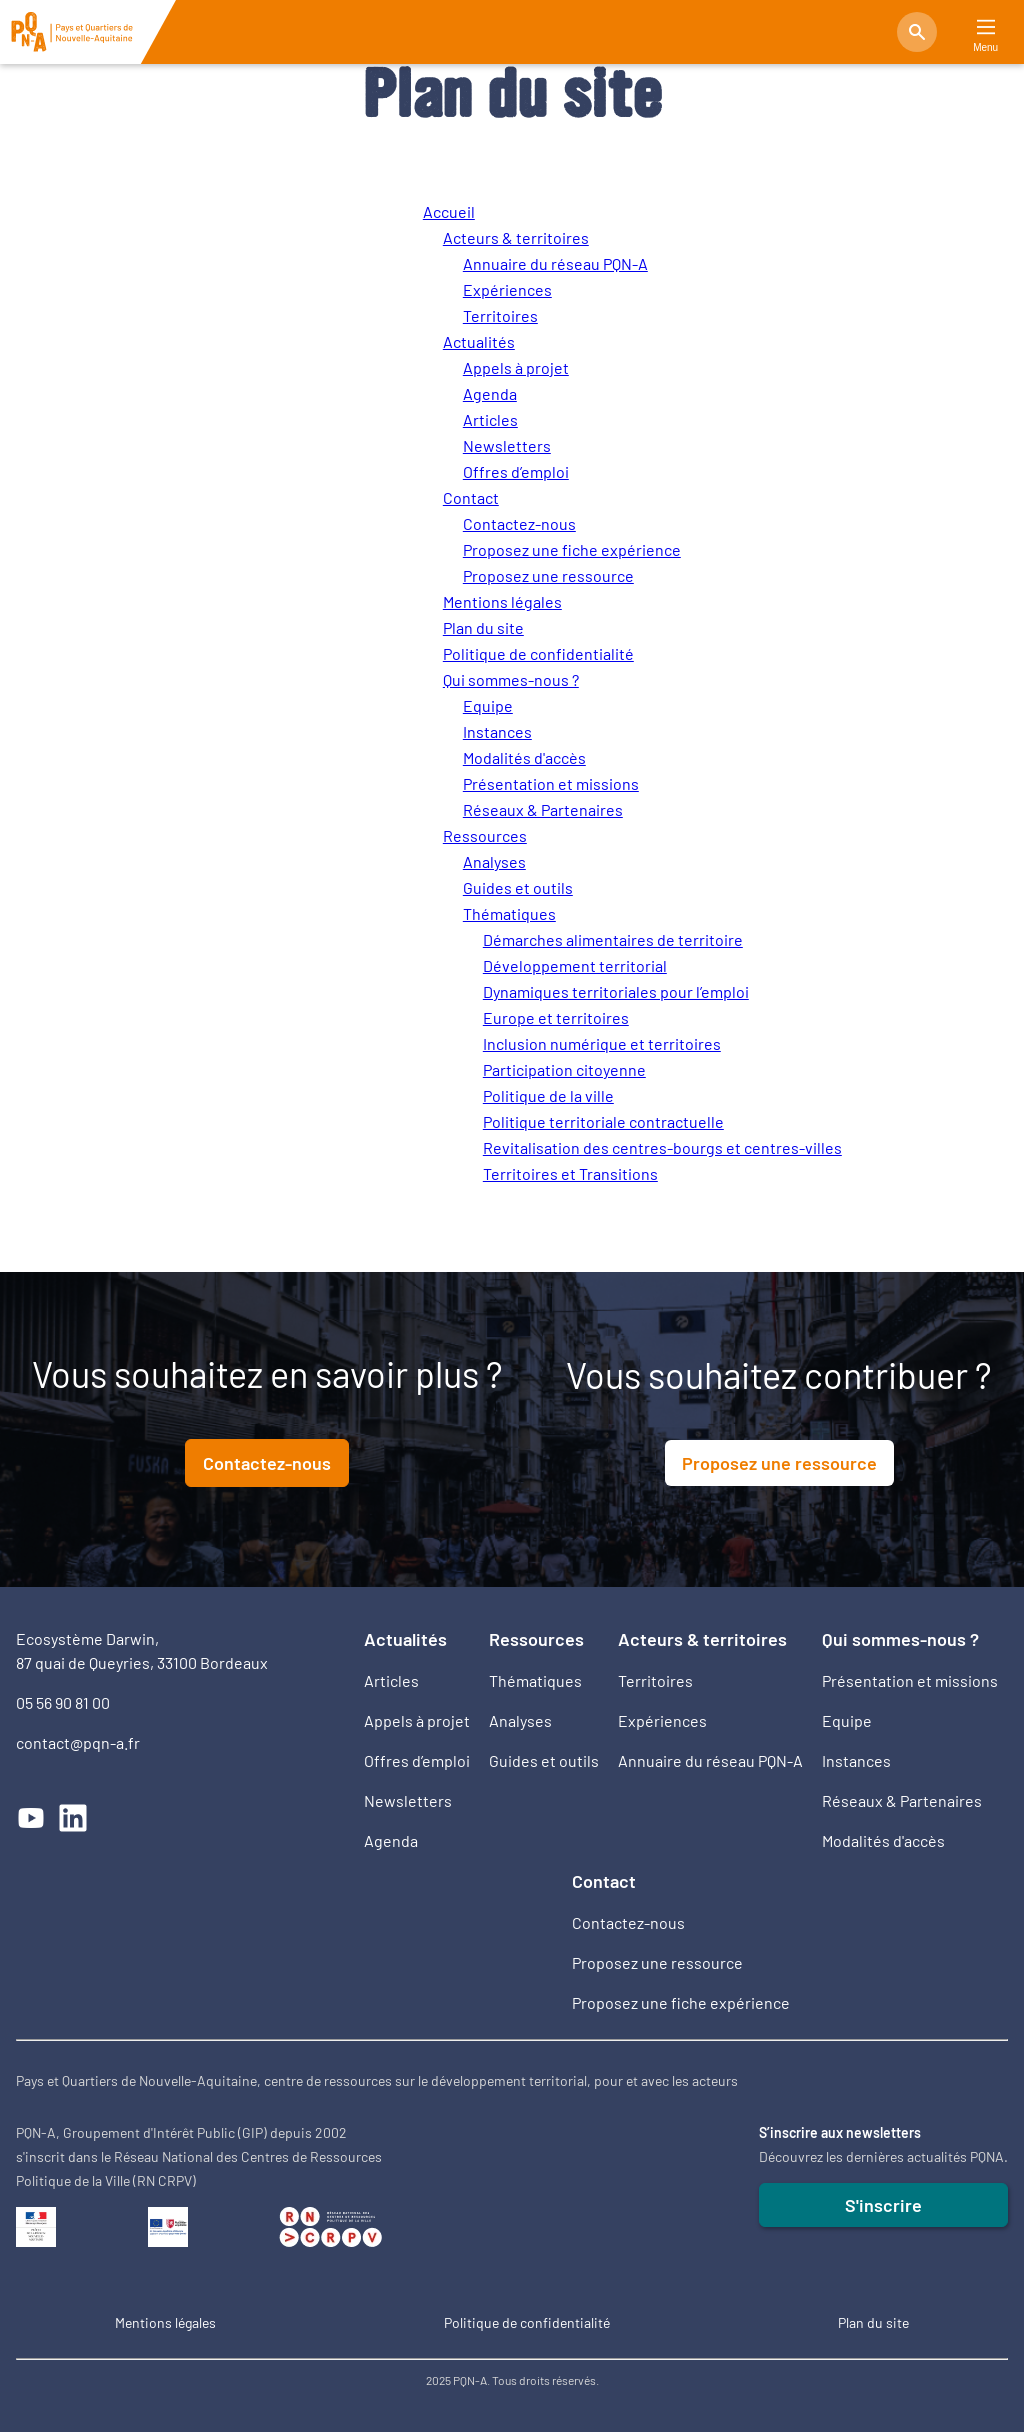 The image size is (1024, 2432). I want to click on Appels à projet, so click(516, 367).